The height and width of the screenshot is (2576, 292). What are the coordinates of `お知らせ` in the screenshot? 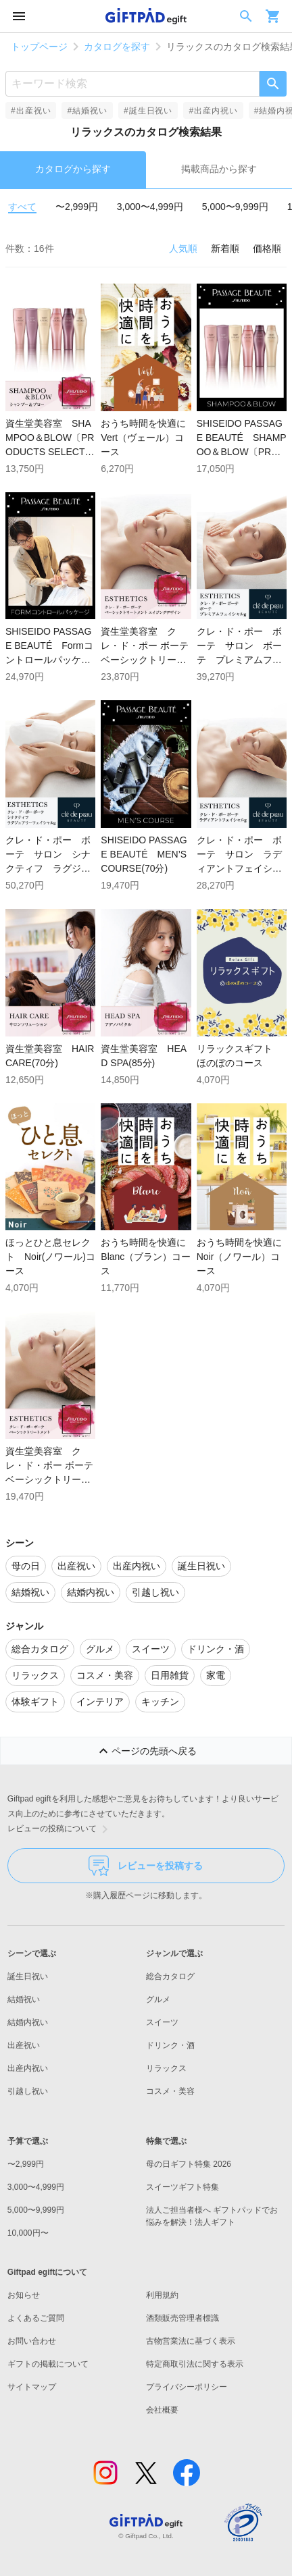 It's located at (23, 2295).